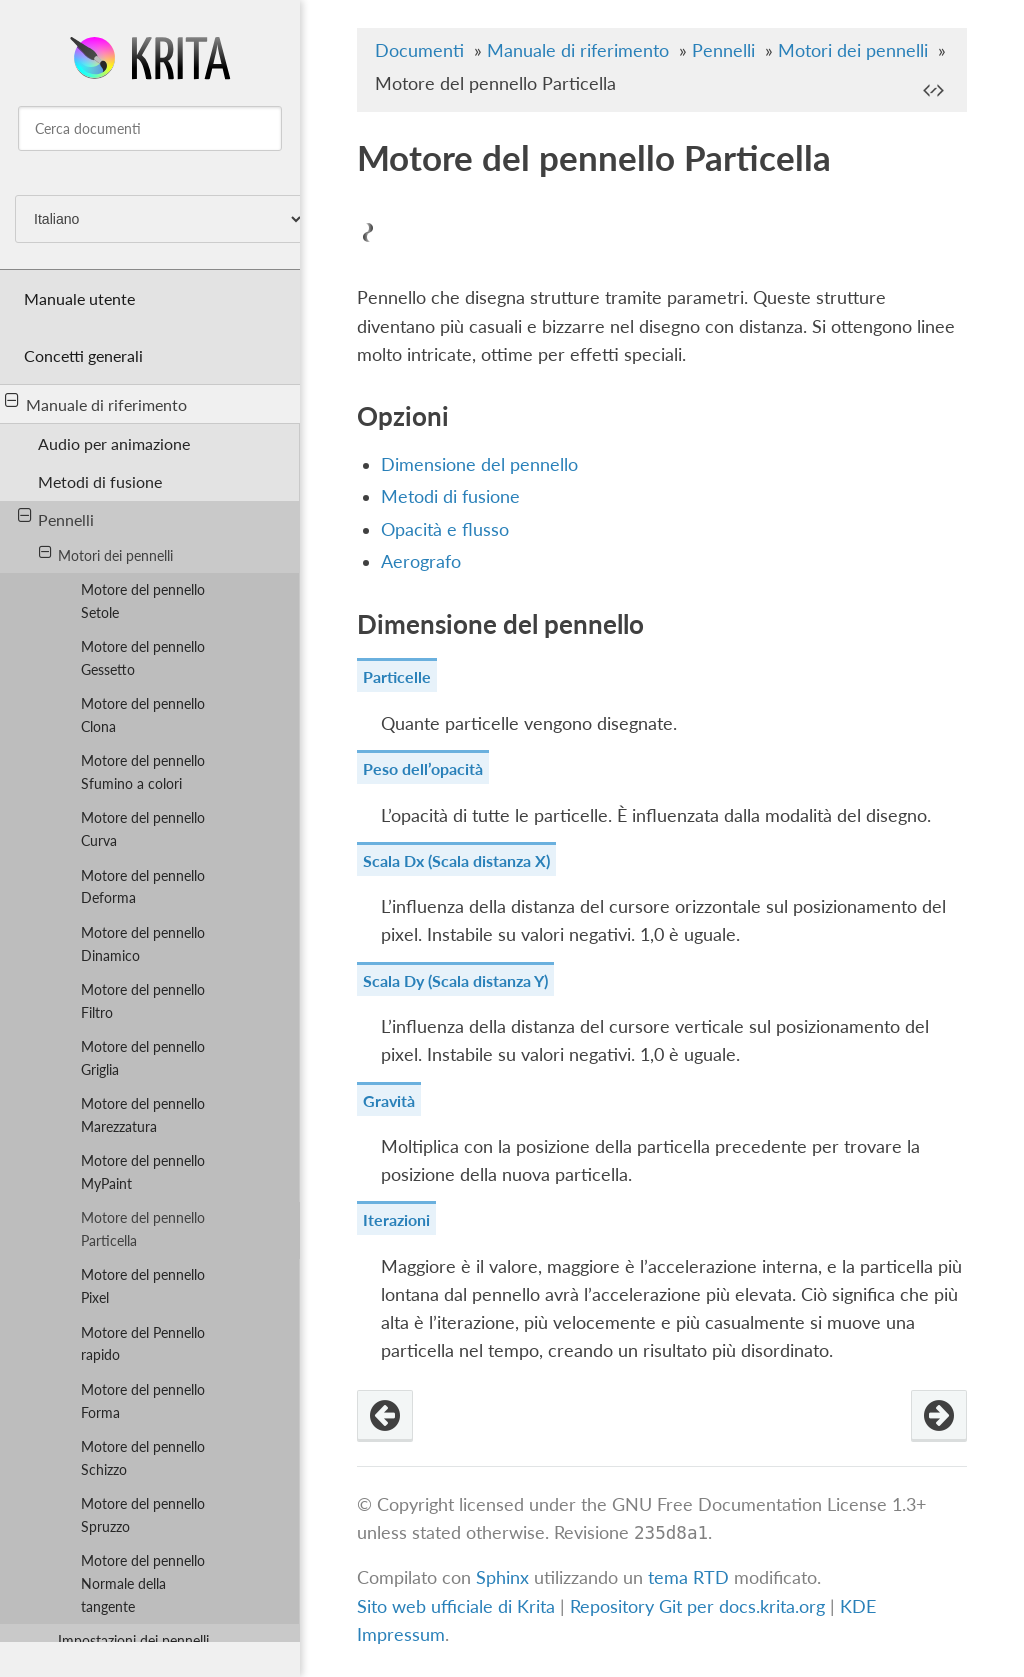 Image resolution: width=1024 pixels, height=1677 pixels. I want to click on Motore del pennello Normale della tangente, so click(143, 1583).